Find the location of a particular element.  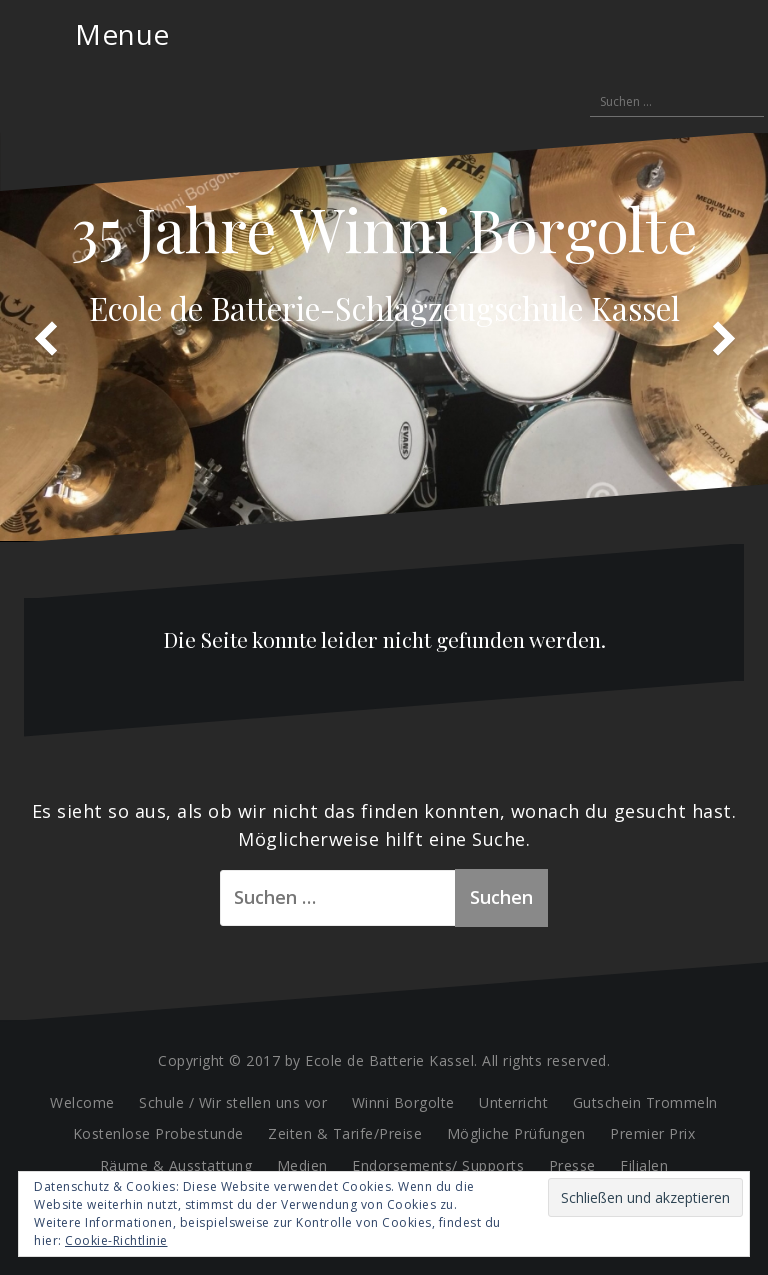

Welcome is located at coordinates (82, 1102).